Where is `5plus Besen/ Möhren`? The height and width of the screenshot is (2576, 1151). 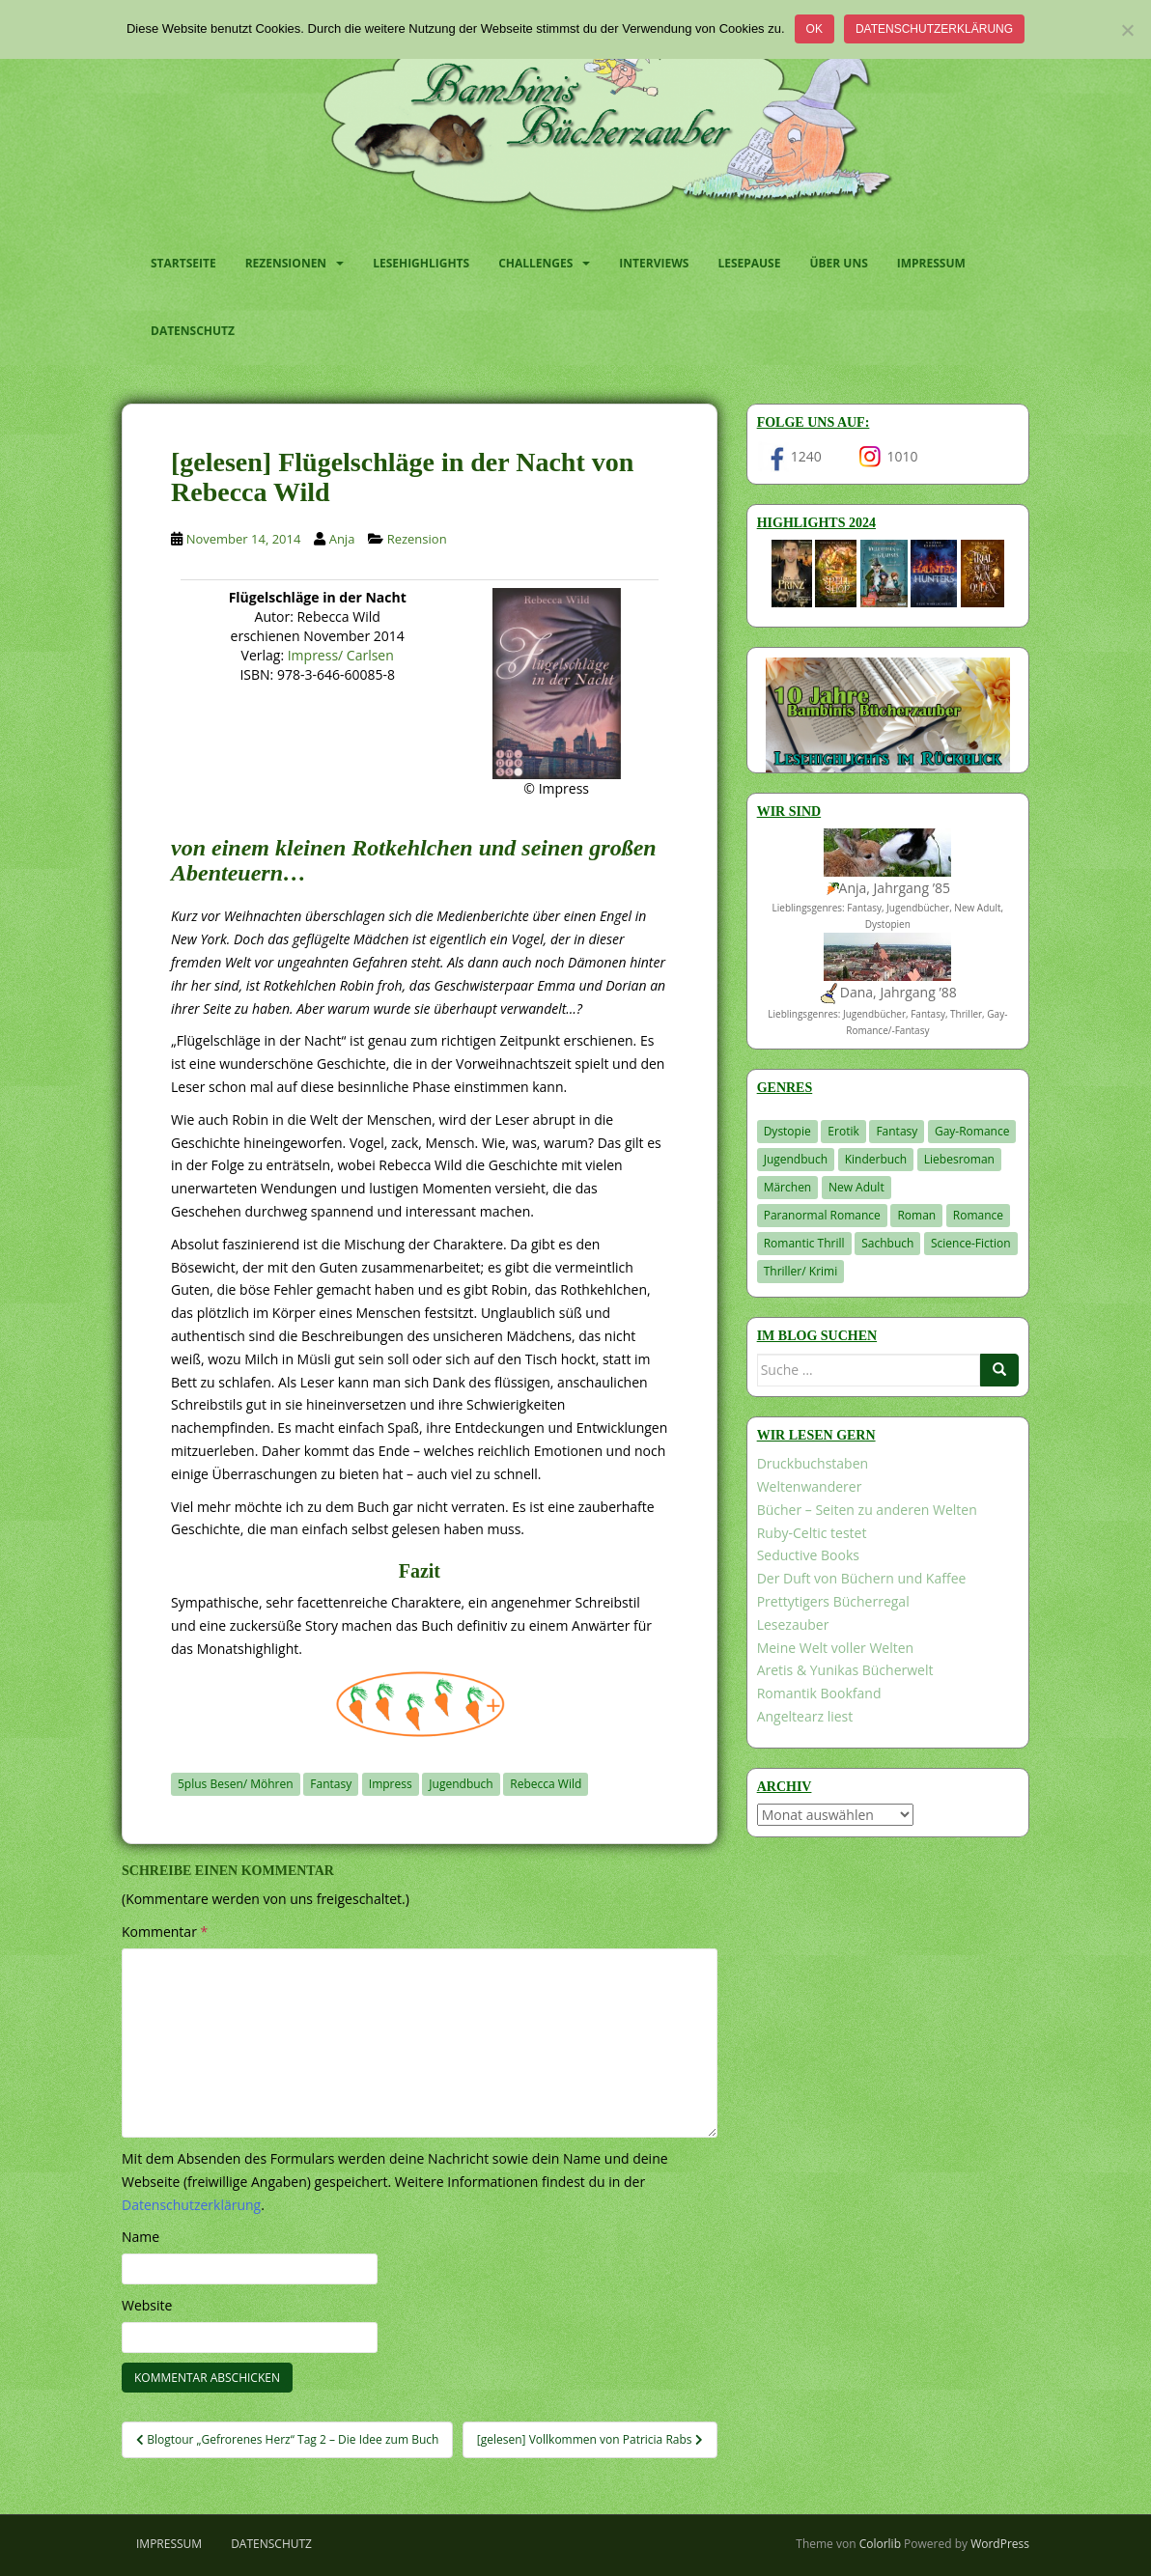
5plus Besen/ Möhren is located at coordinates (236, 1784).